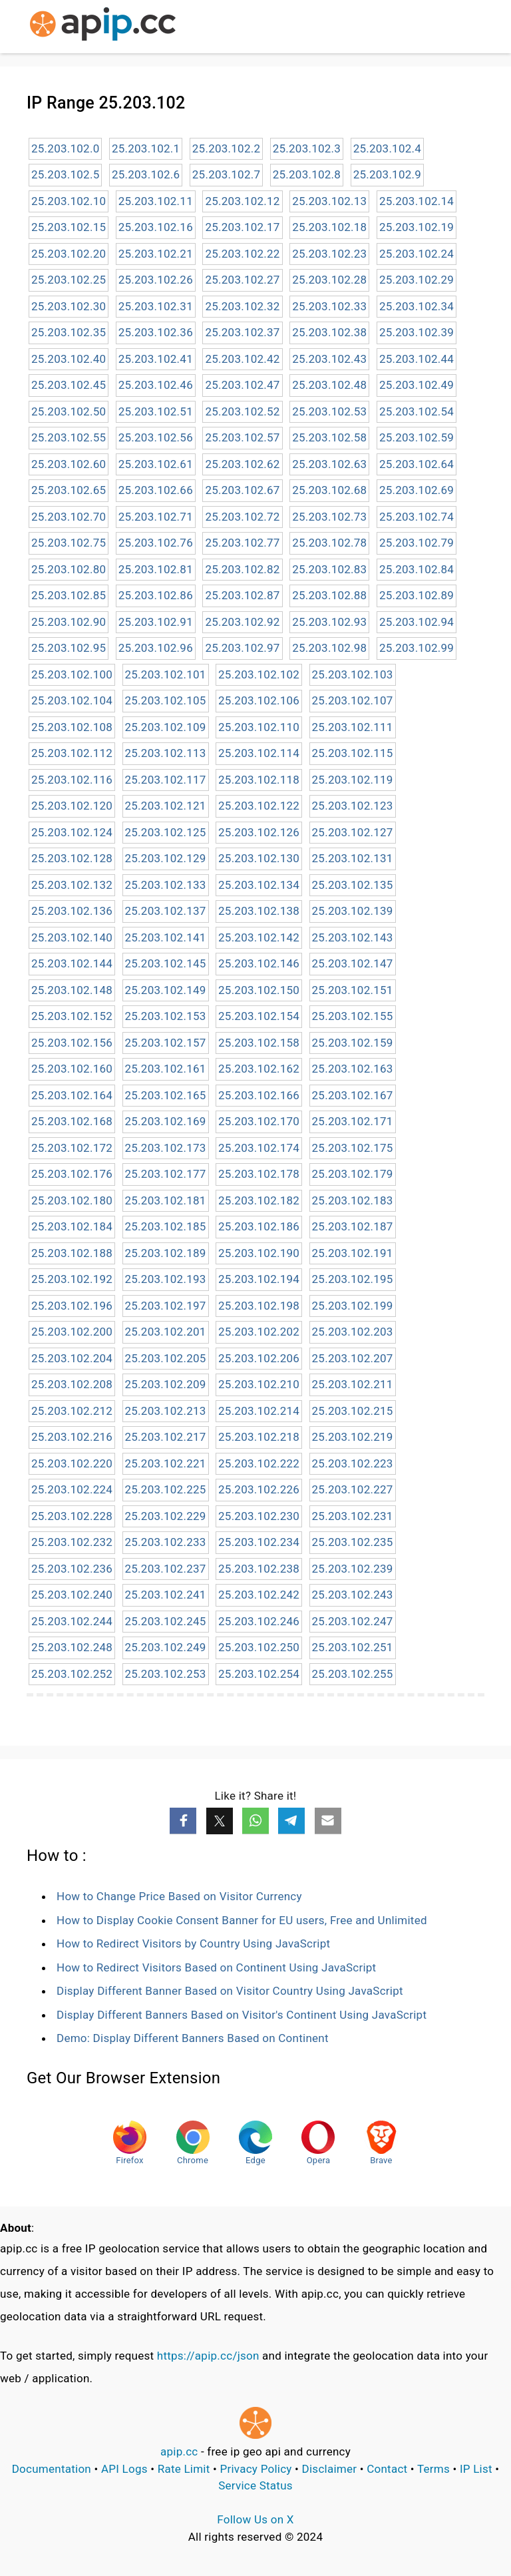 The height and width of the screenshot is (2576, 511). I want to click on 25.203.102.155, so click(352, 1016).